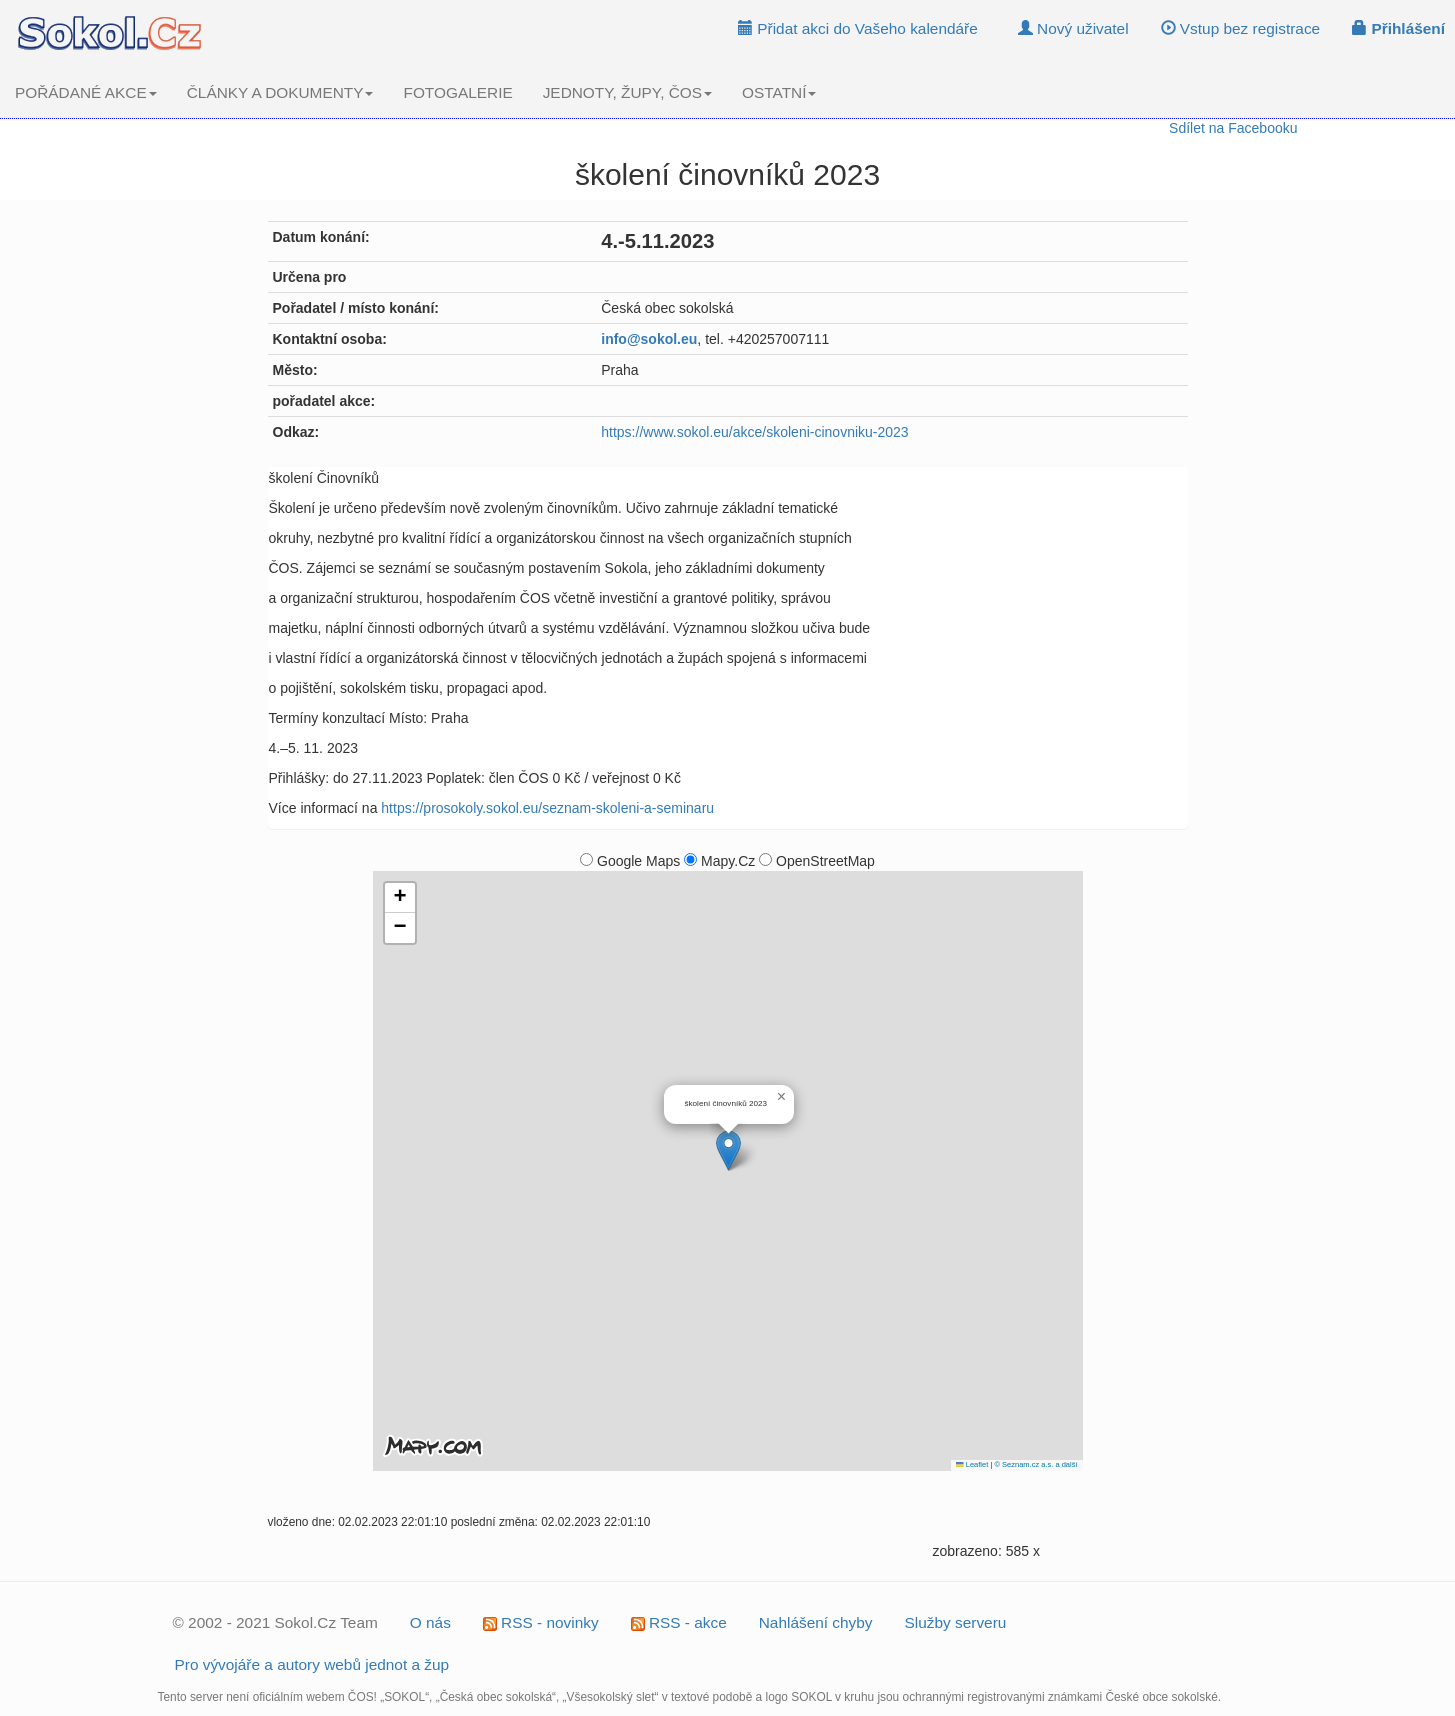 This screenshot has width=1455, height=1716. Describe the element at coordinates (457, 92) in the screenshot. I see `FOTOGALERIE` at that location.